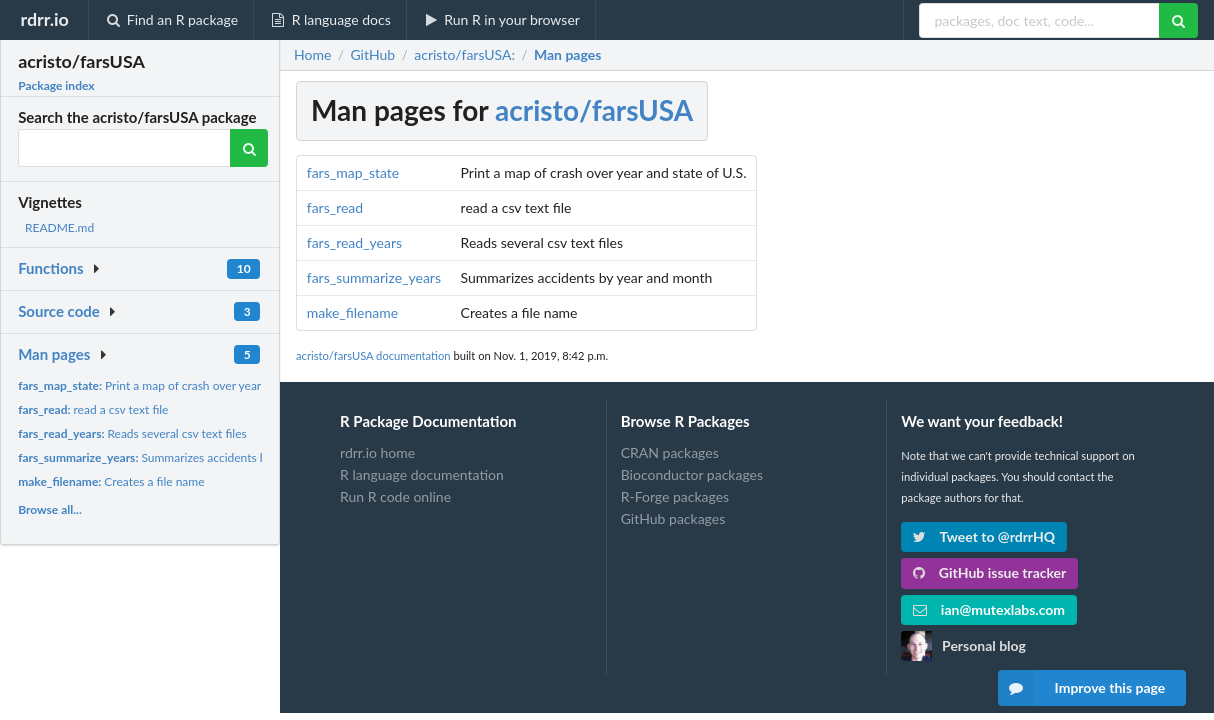  What do you see at coordinates (1082, 688) in the screenshot?
I see `Improve this page` at bounding box center [1082, 688].